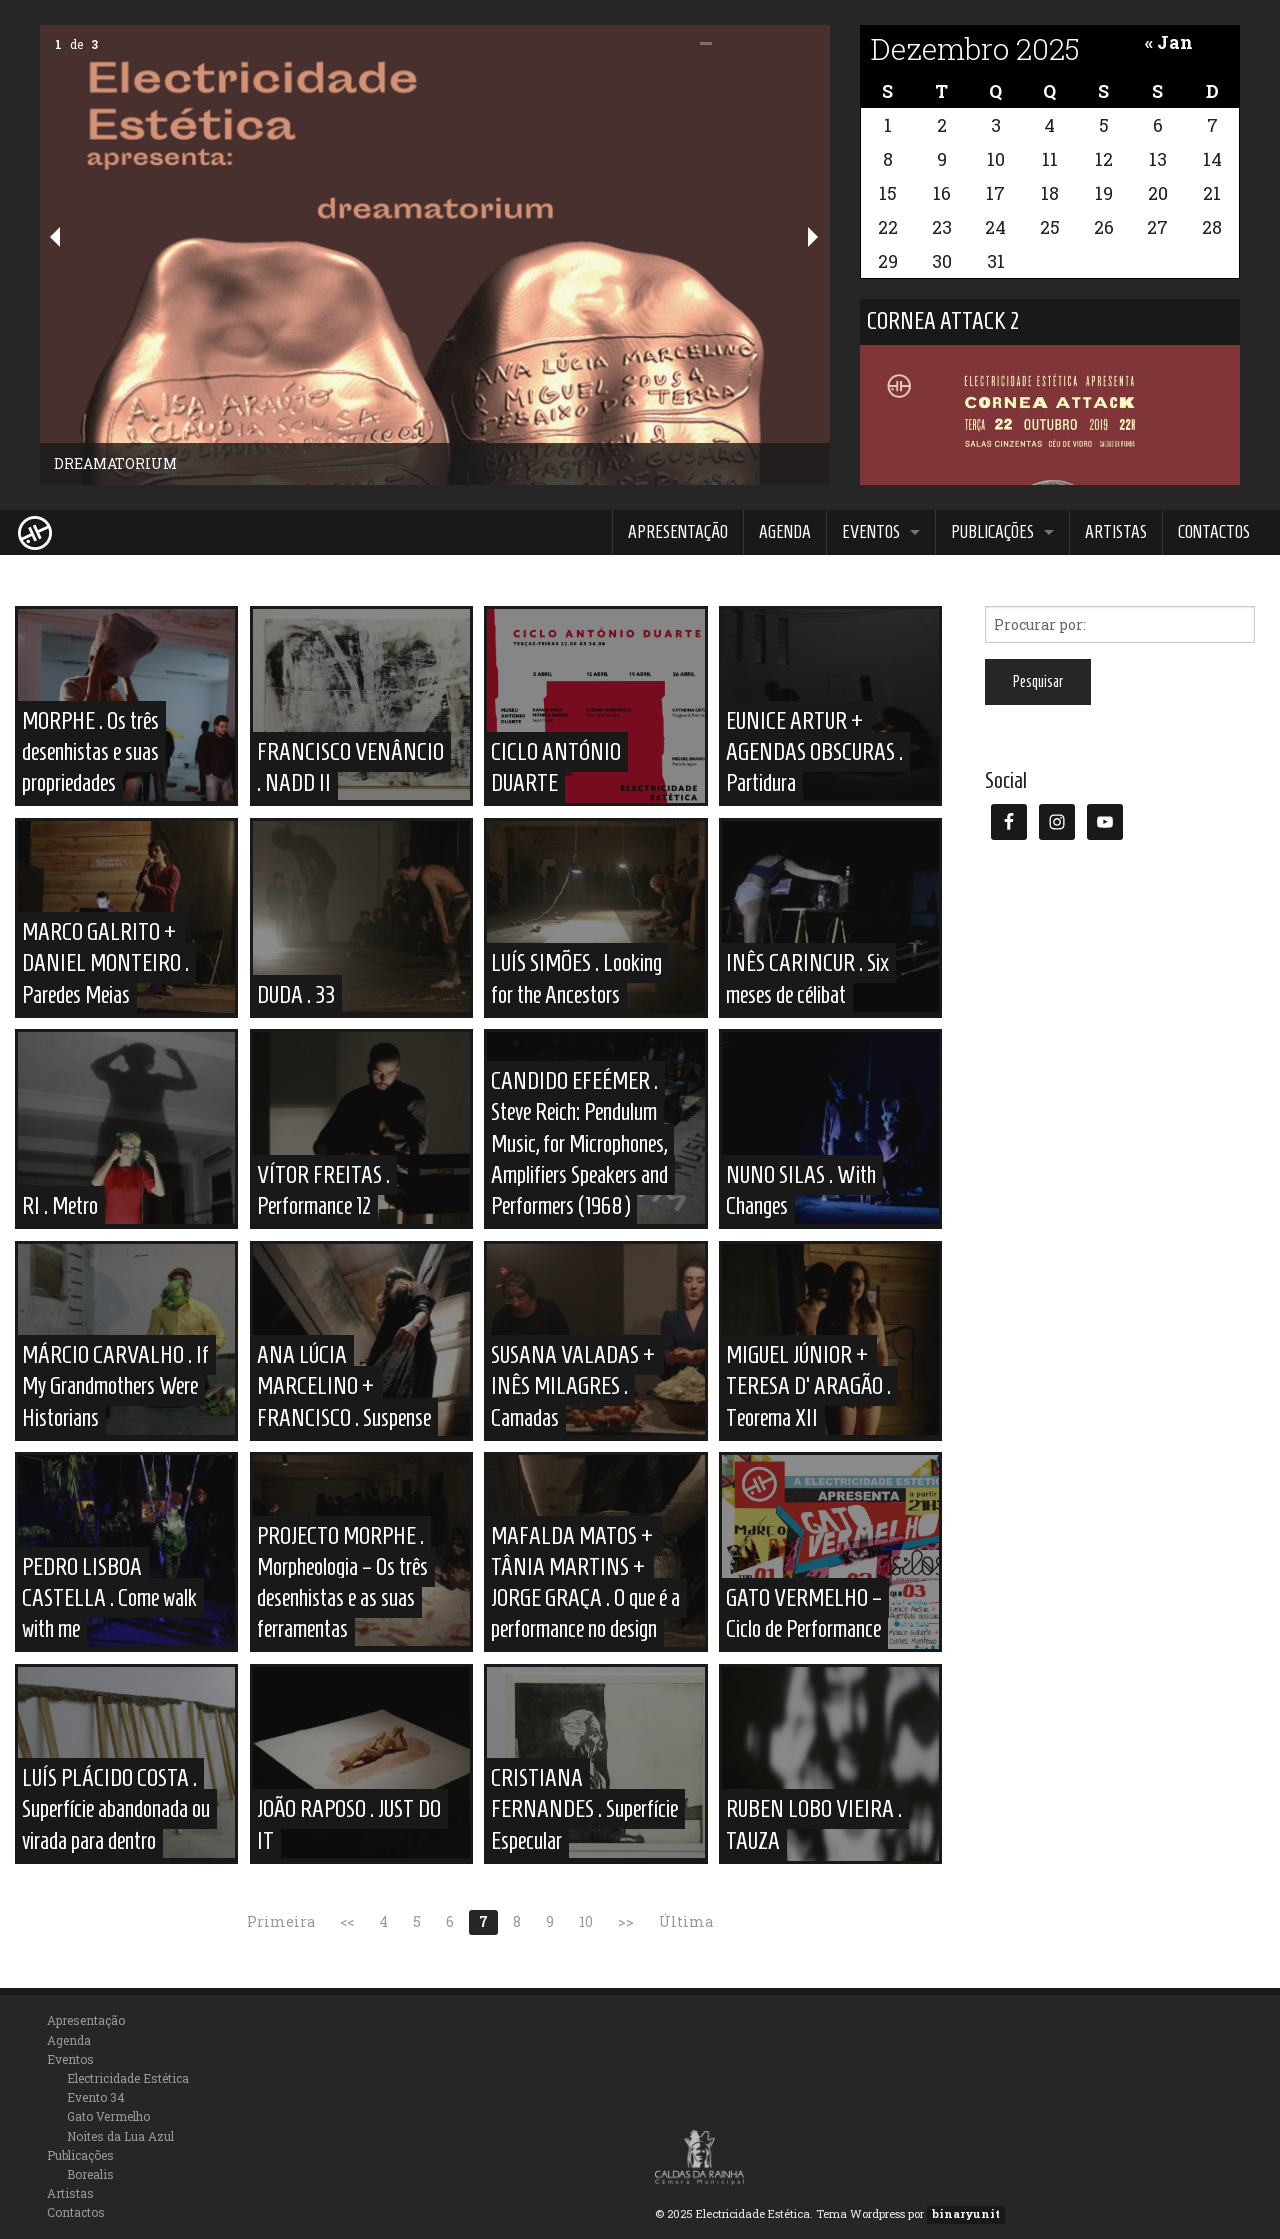  Describe the element at coordinates (686, 1921) in the screenshot. I see `Última` at that location.